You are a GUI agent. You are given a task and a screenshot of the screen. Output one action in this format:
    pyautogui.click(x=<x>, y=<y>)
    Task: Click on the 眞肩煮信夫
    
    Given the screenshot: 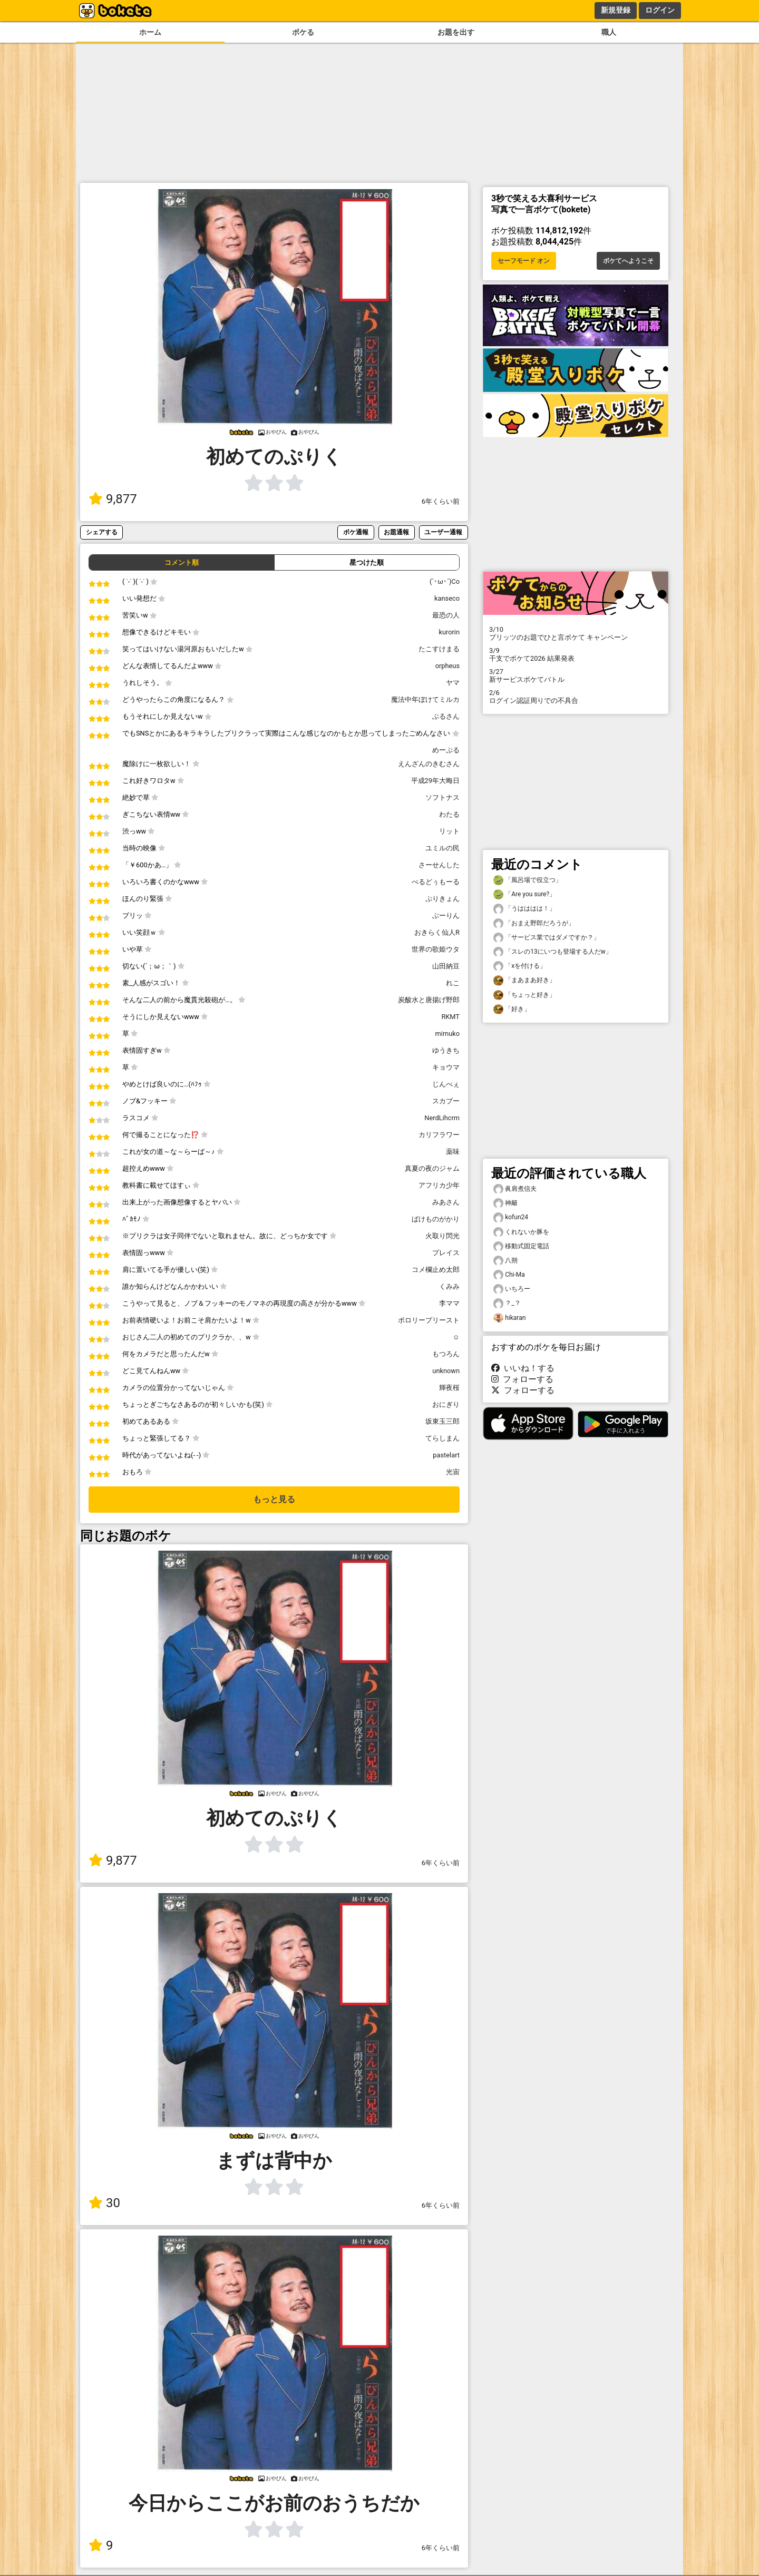 What is the action you would take?
    pyautogui.click(x=515, y=1189)
    